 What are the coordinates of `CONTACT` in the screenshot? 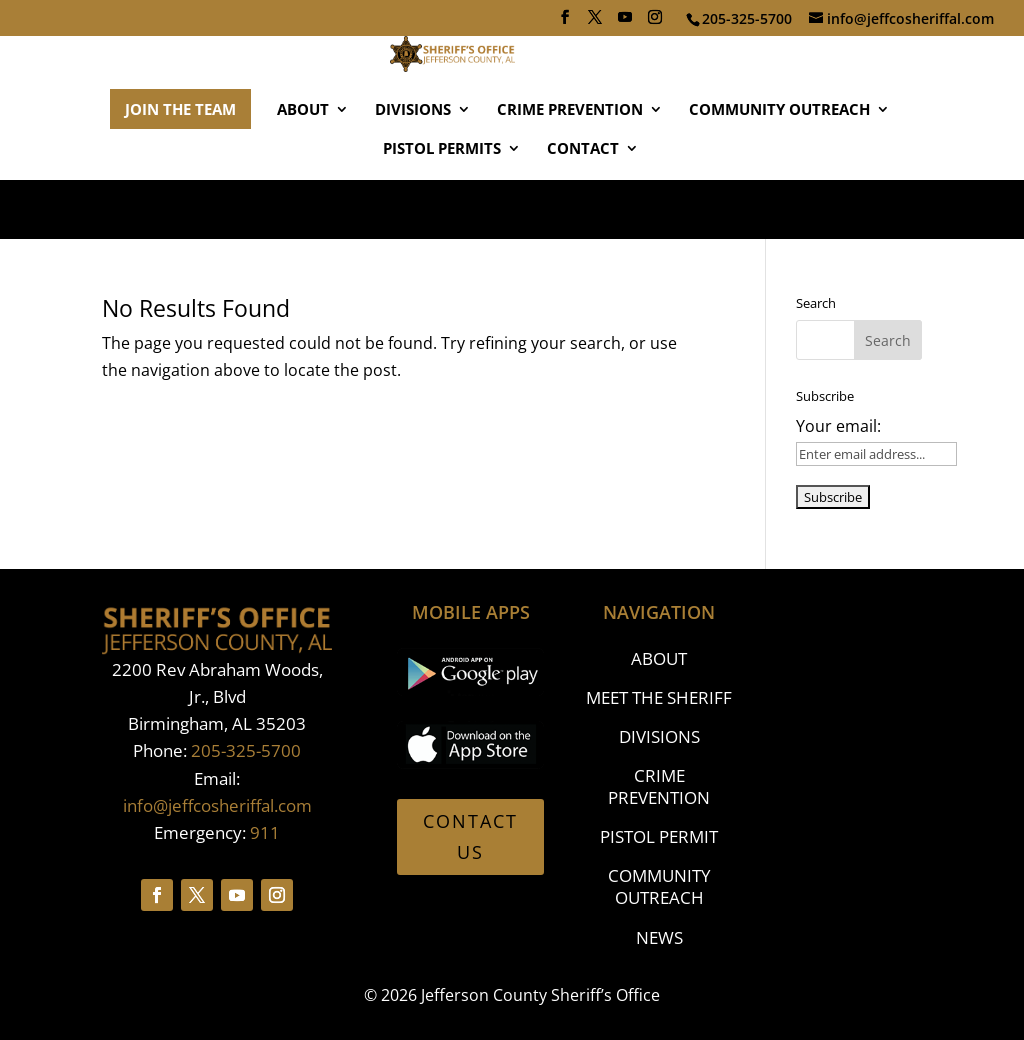 It's located at (583, 208).